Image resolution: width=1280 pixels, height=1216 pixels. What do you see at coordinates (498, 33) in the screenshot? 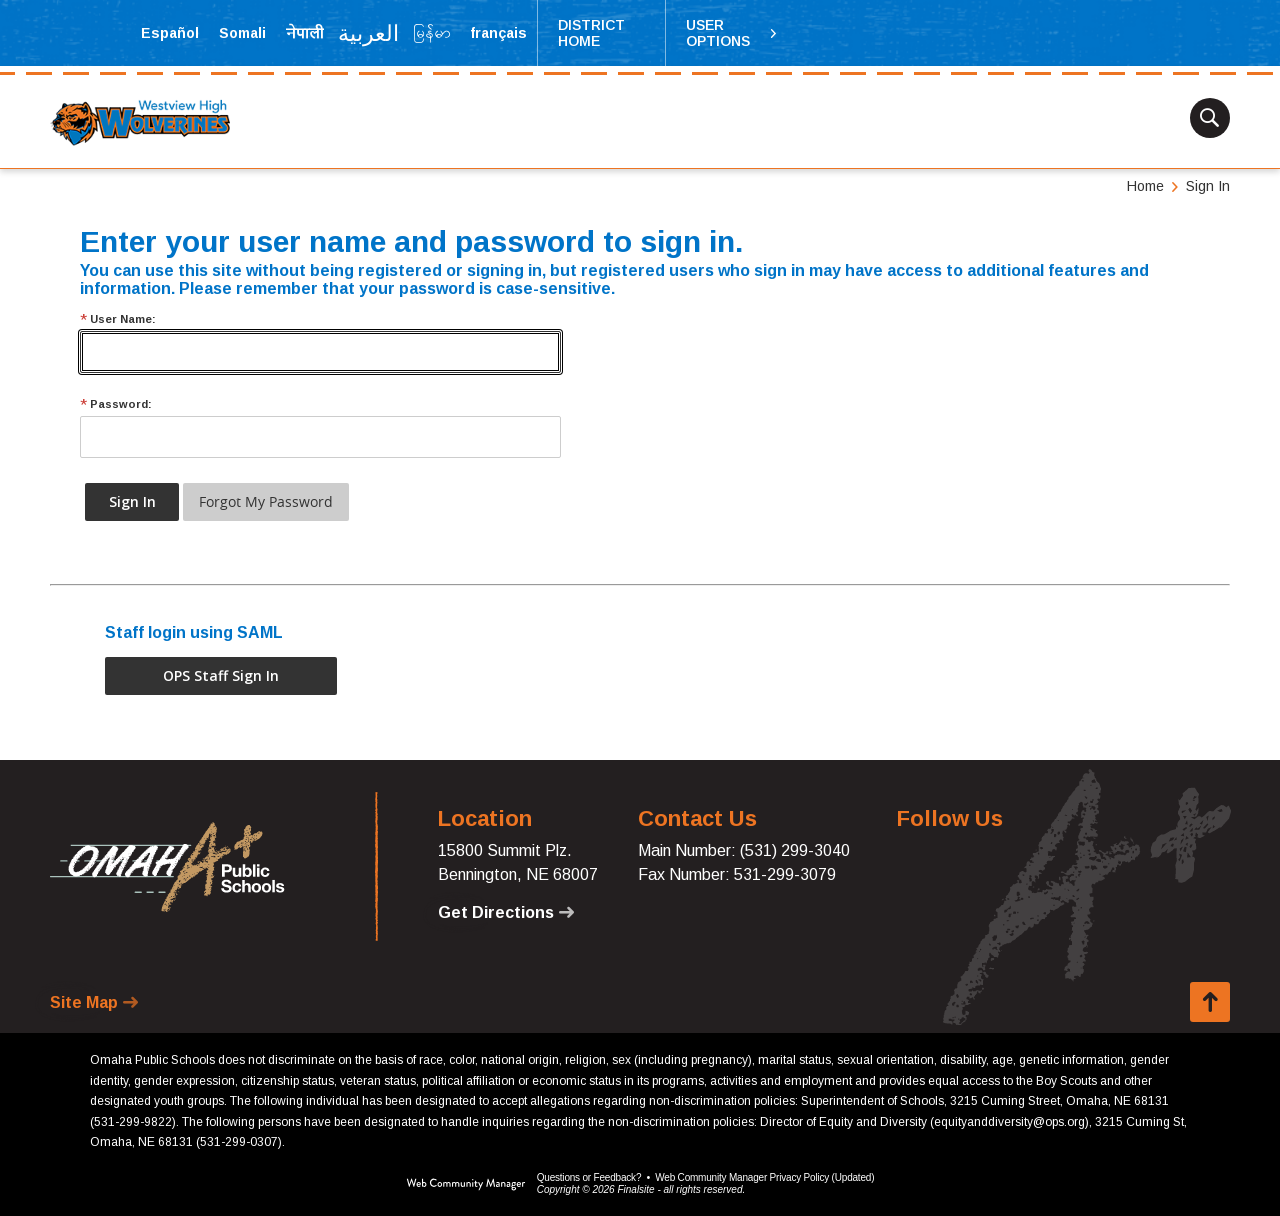
I see `[Translate the page into French]` at bounding box center [498, 33].